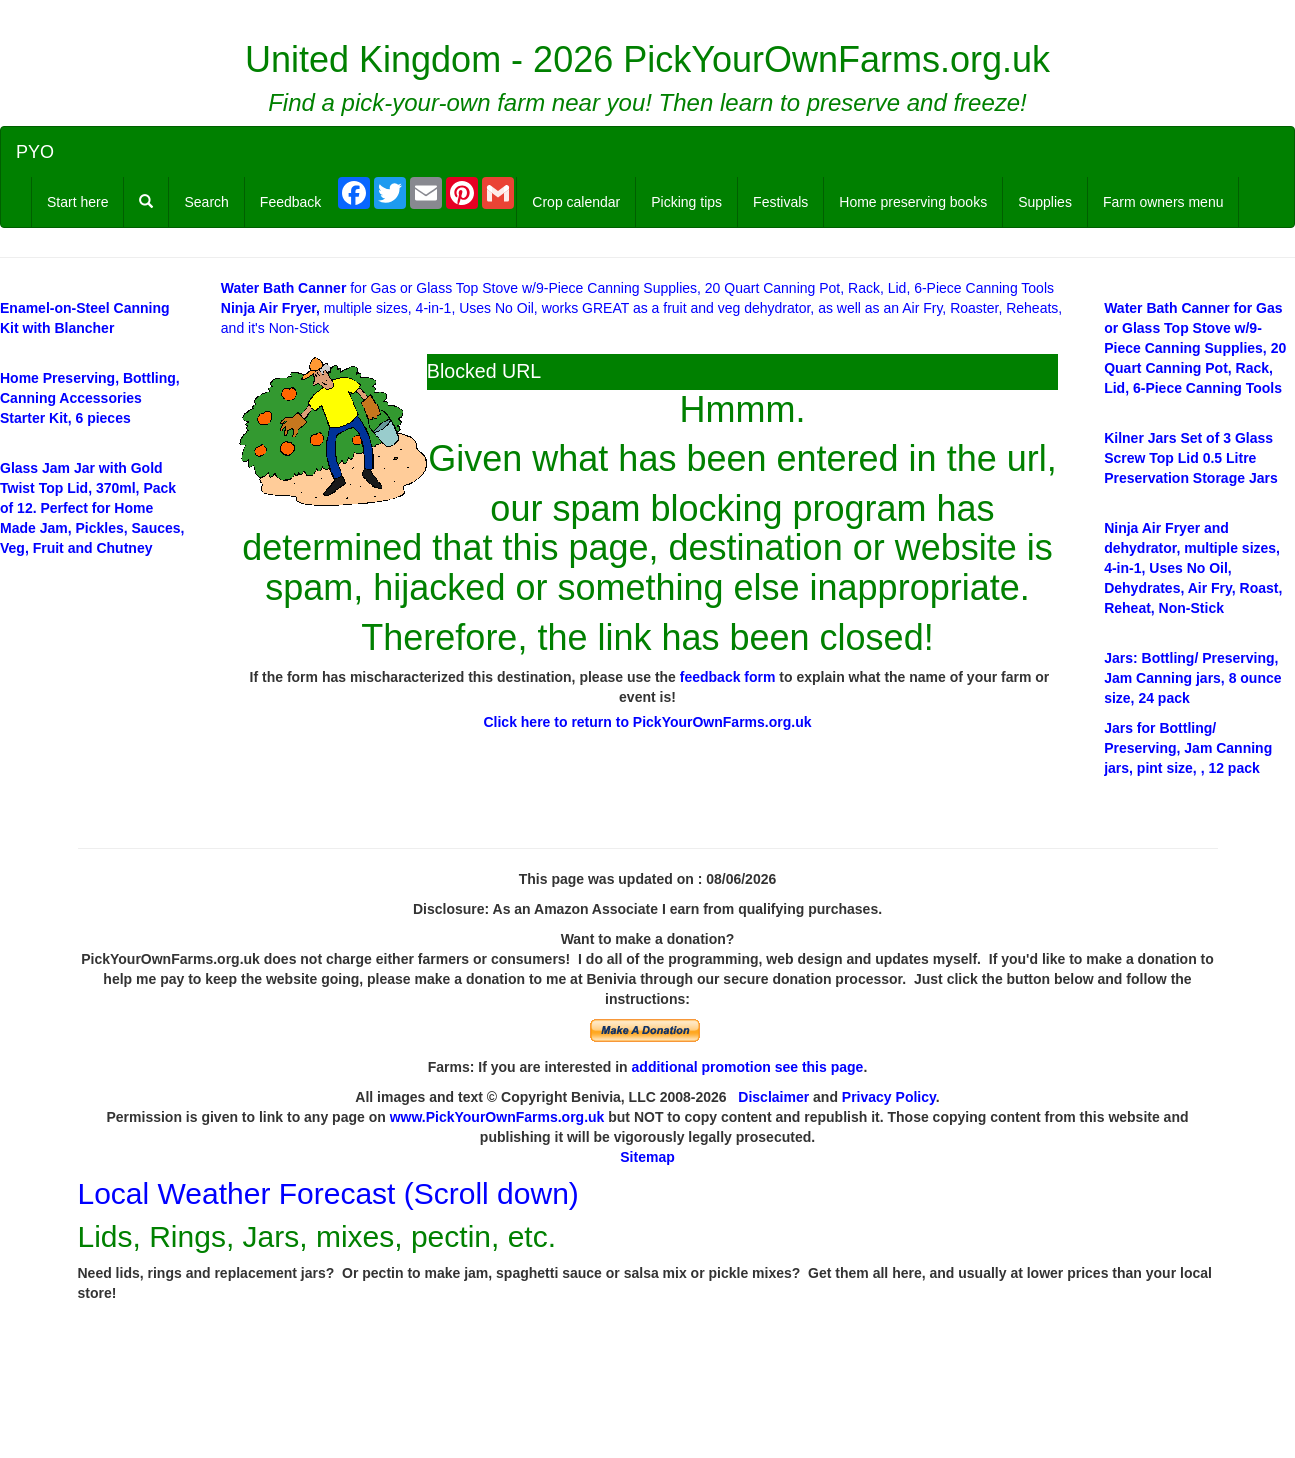 Image resolution: width=1295 pixels, height=1458 pixels. What do you see at coordinates (576, 202) in the screenshot?
I see `Crop calendar` at bounding box center [576, 202].